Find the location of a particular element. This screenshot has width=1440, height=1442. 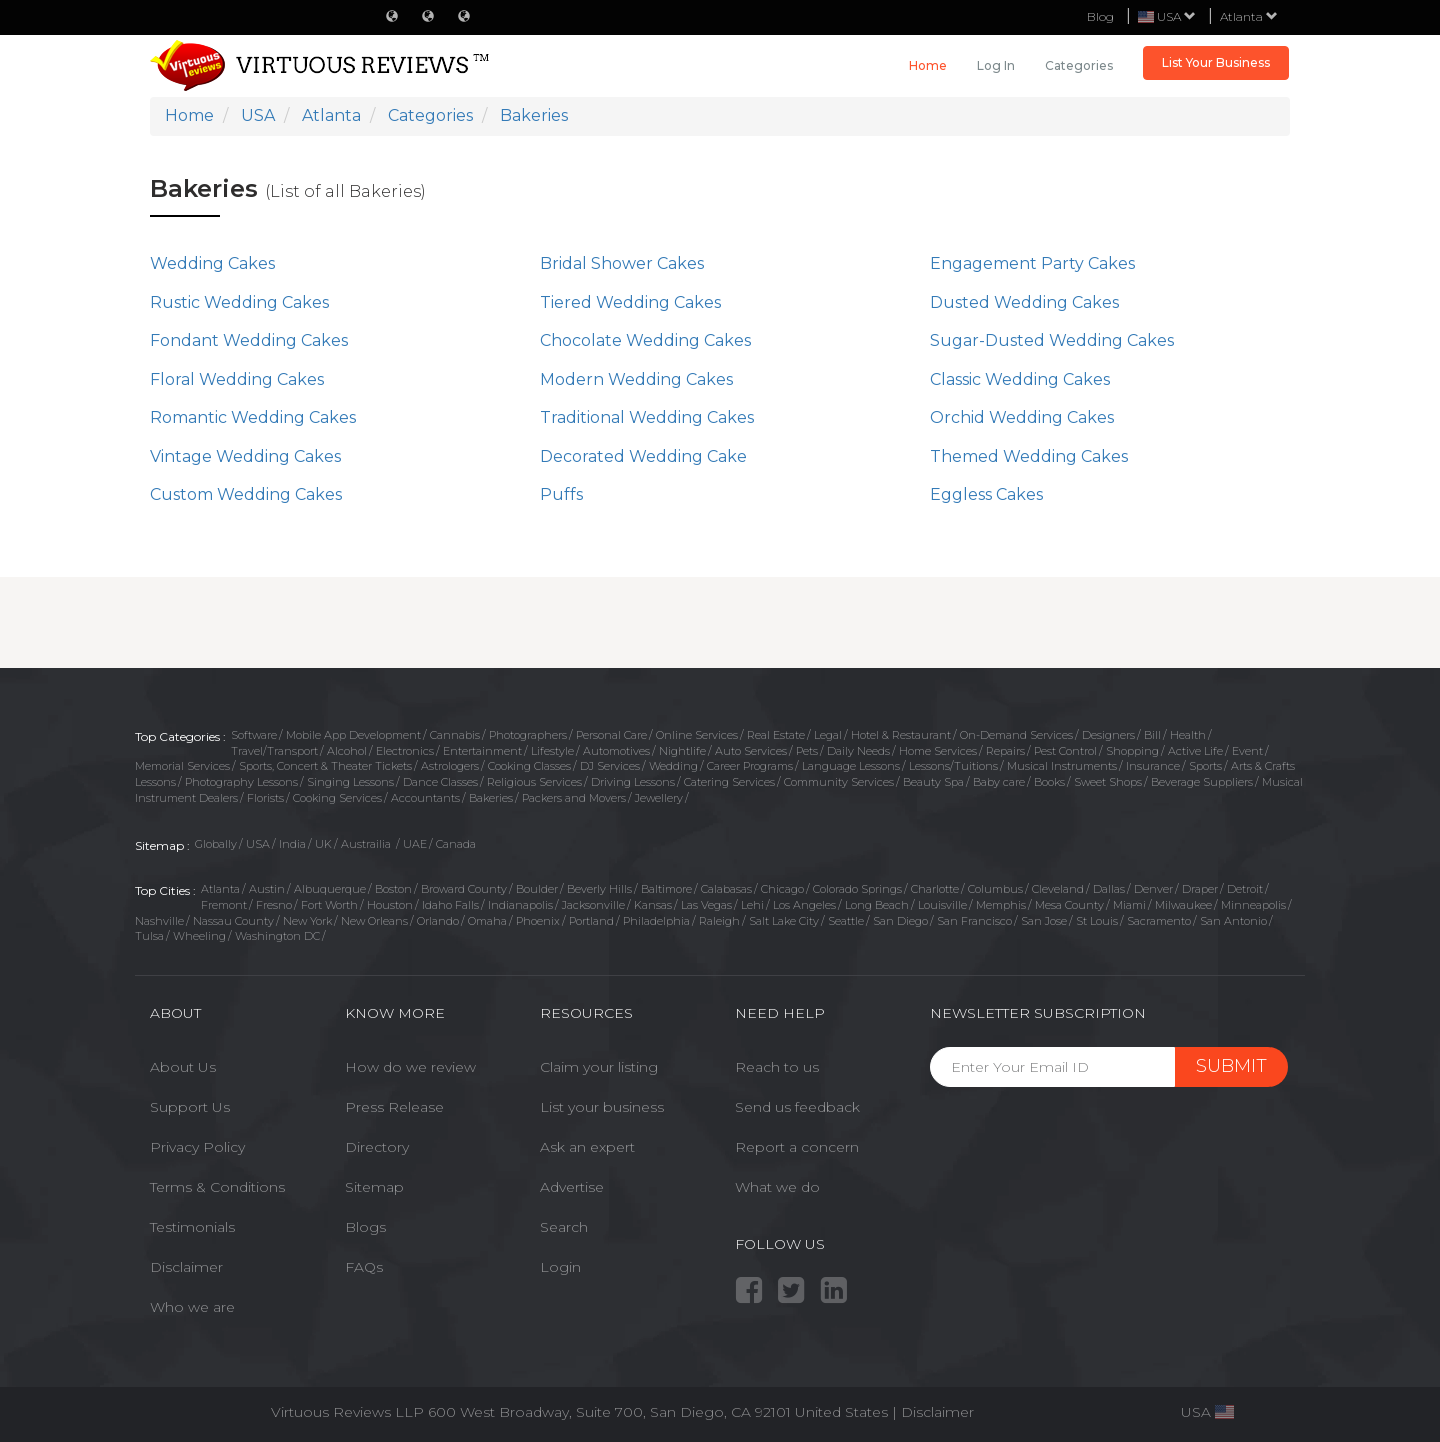

Baby care is located at coordinates (999, 782).